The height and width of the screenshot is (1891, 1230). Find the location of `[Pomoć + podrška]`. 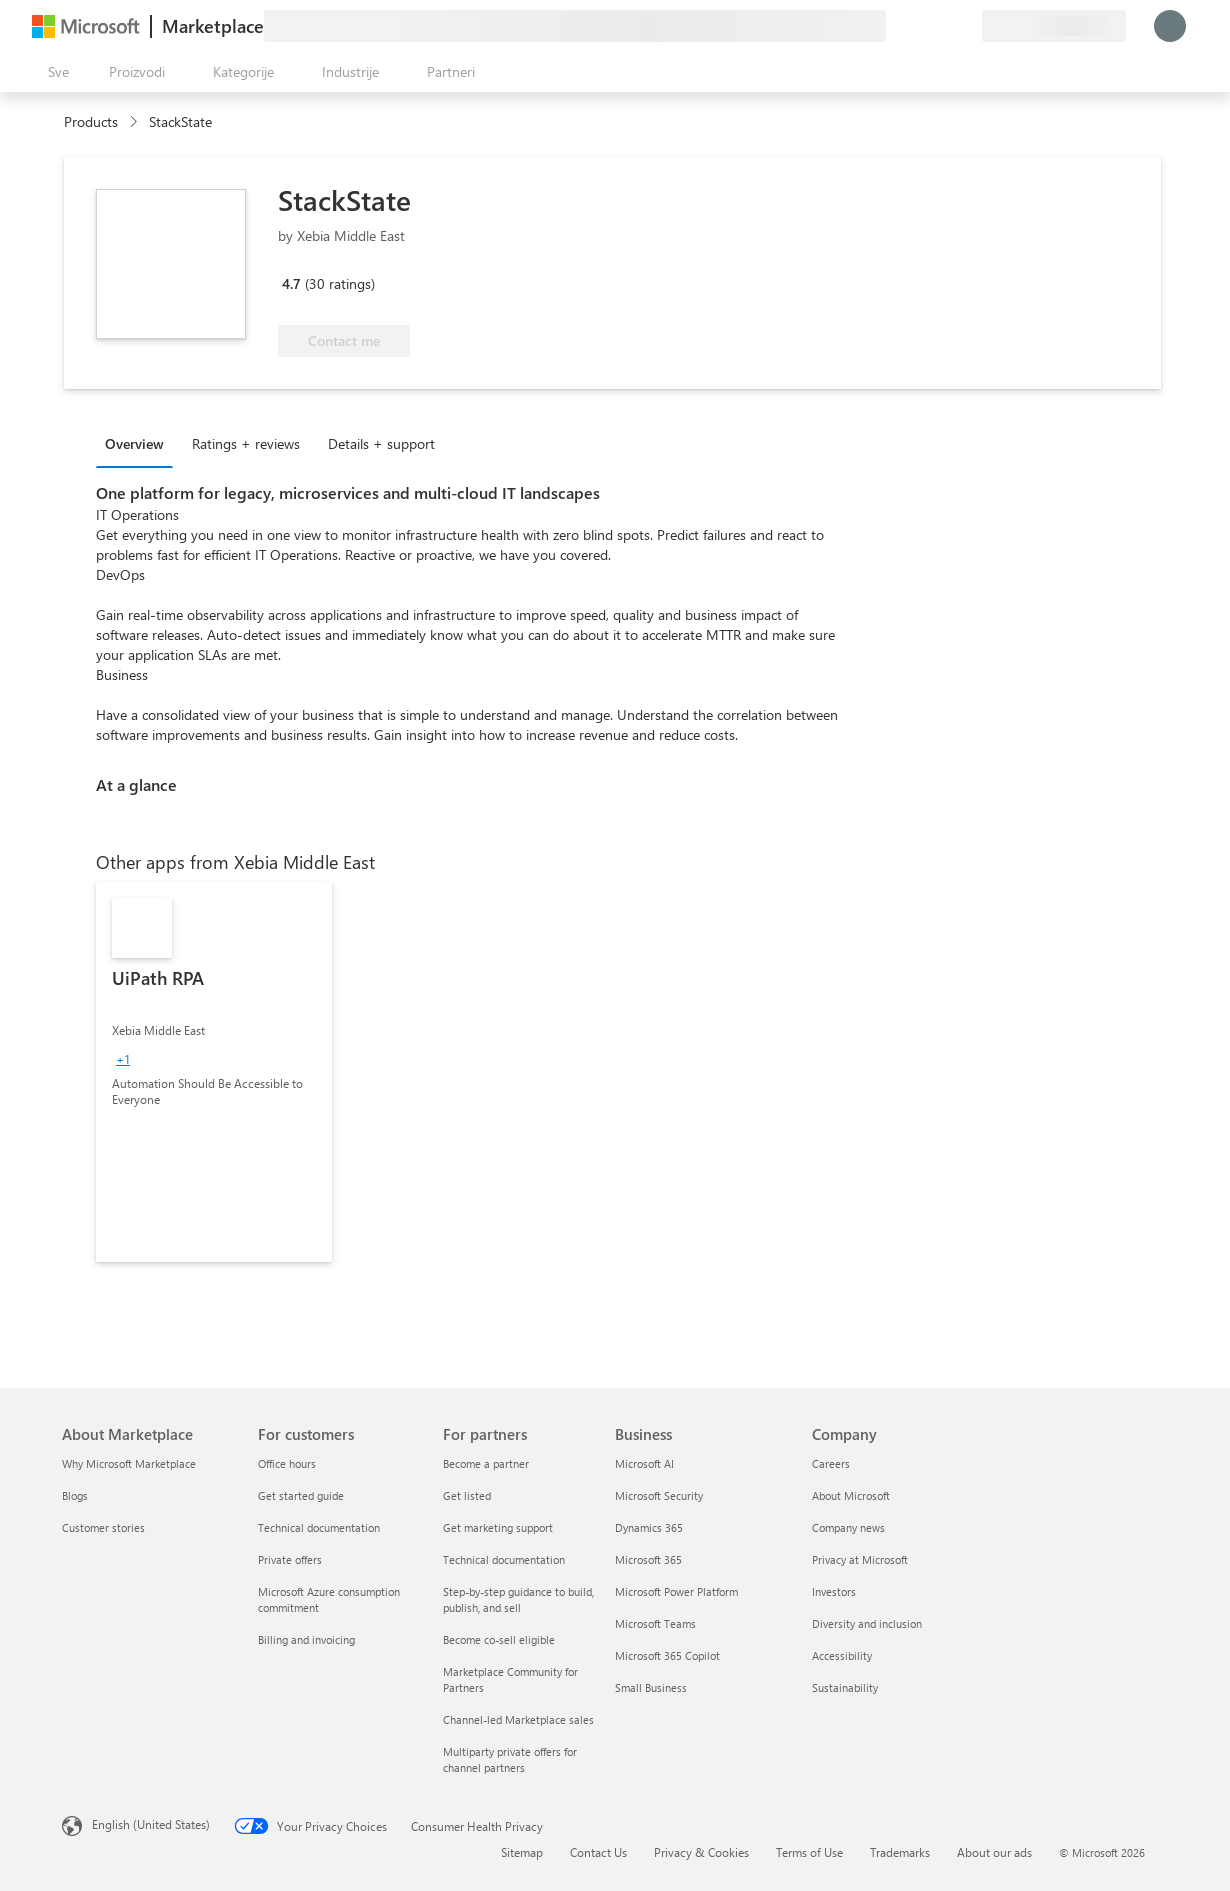

[Pomoć + podrška] is located at coordinates (918, 26).